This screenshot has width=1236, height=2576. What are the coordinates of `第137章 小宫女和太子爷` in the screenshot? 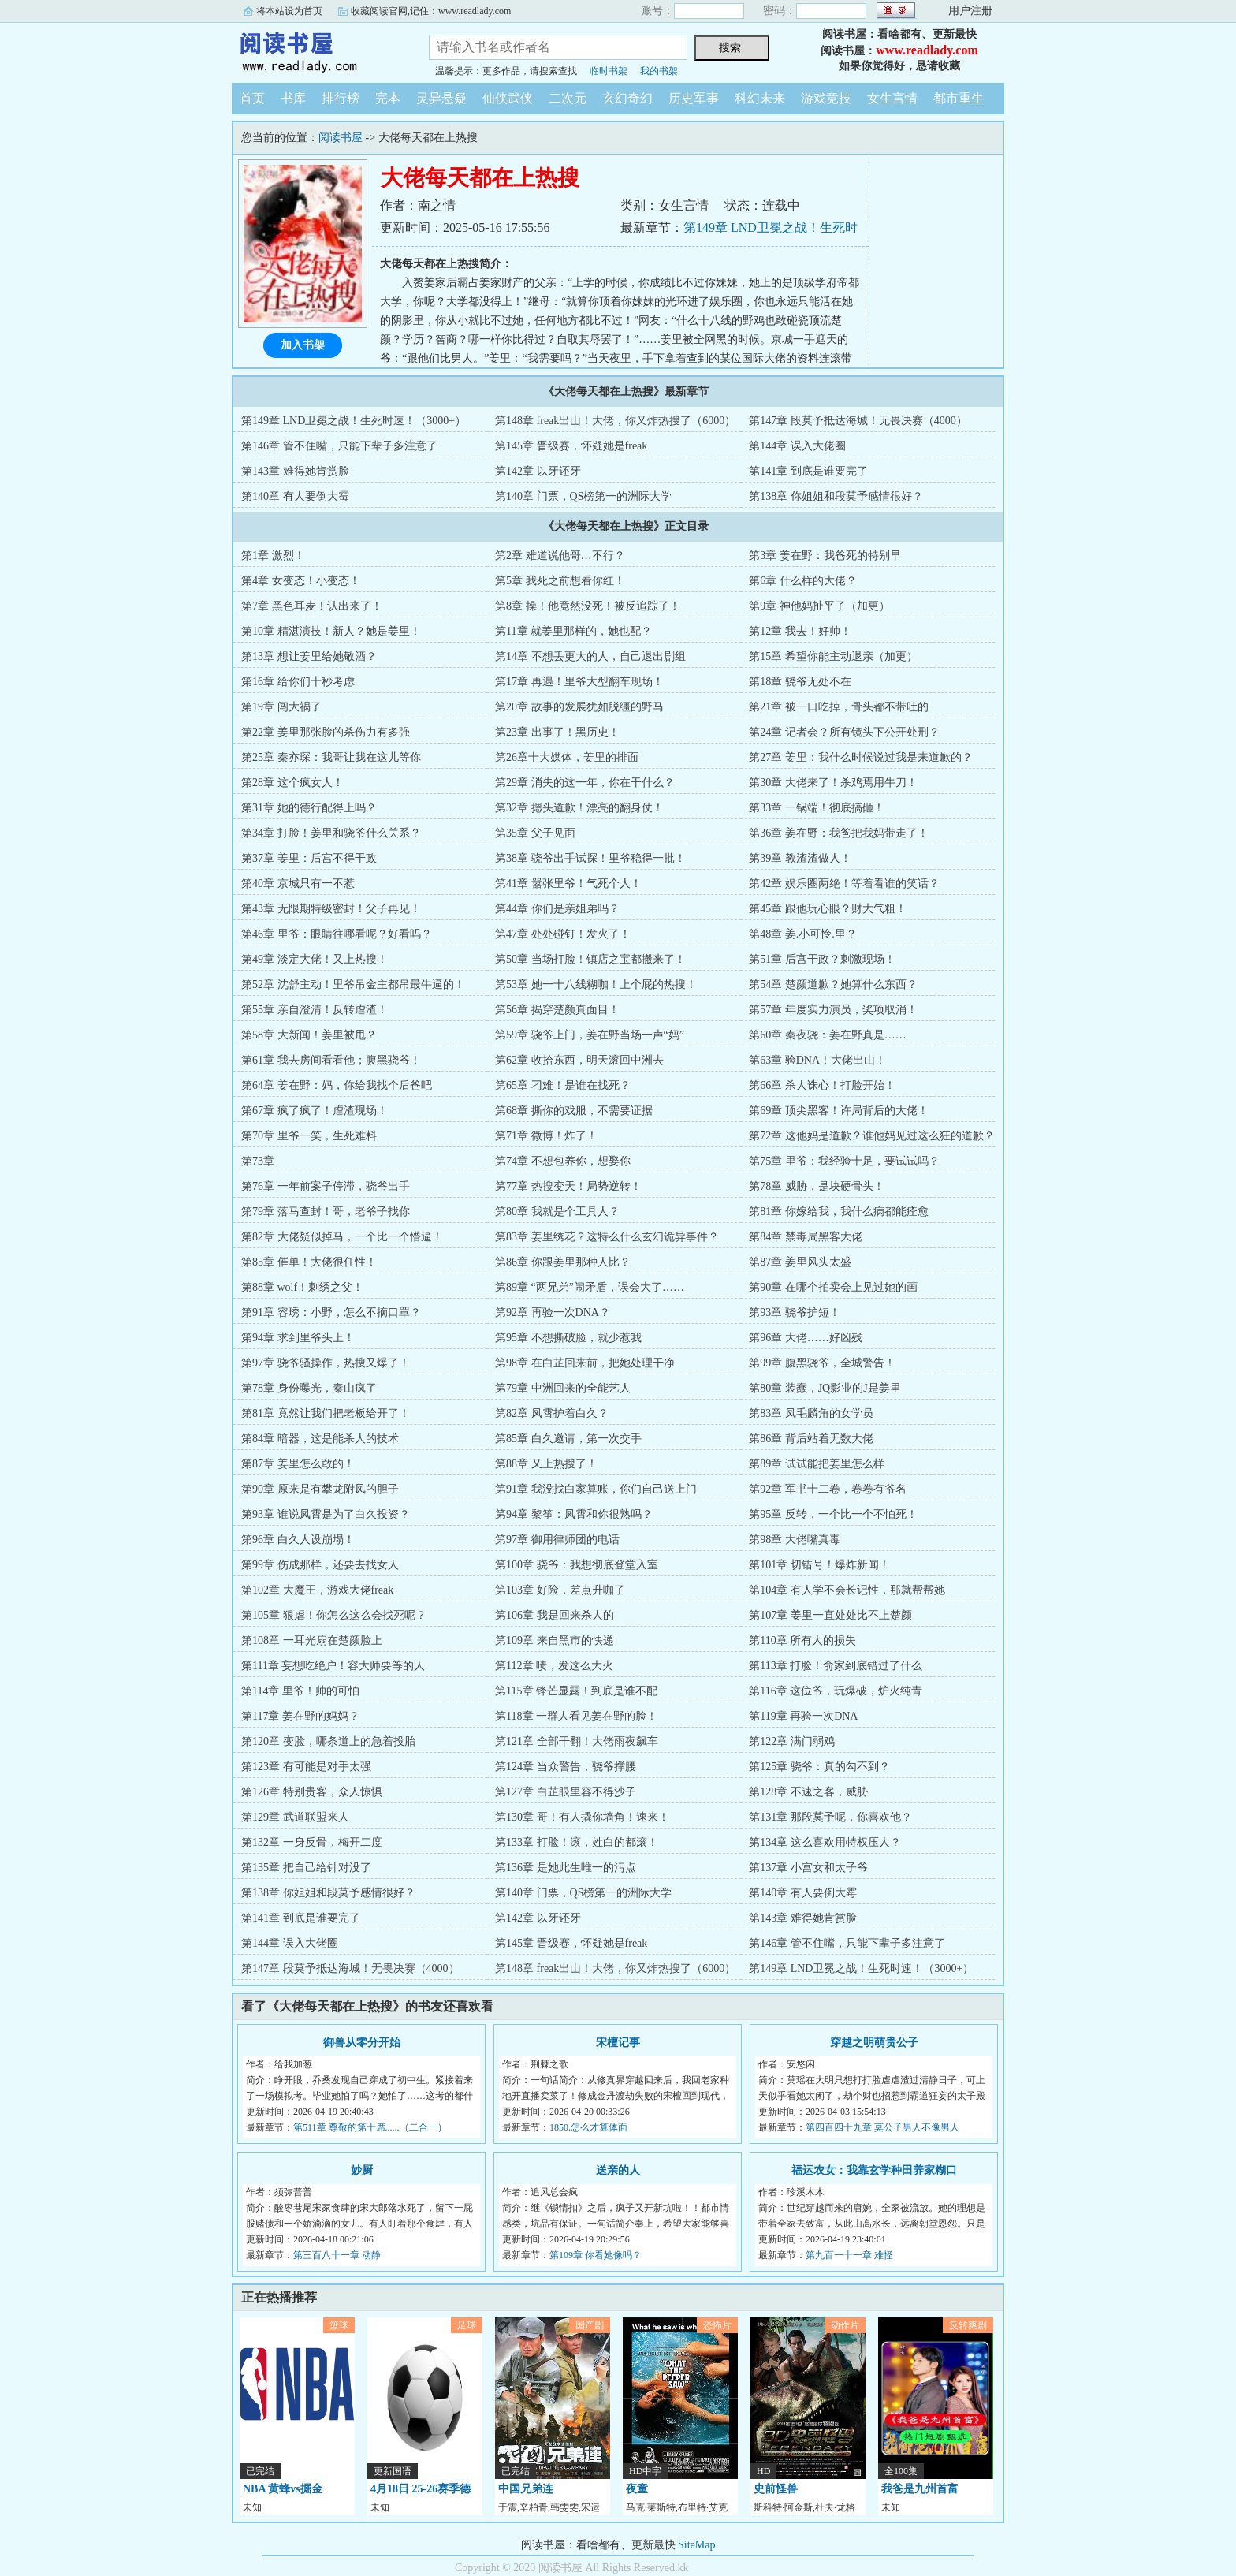 It's located at (808, 1867).